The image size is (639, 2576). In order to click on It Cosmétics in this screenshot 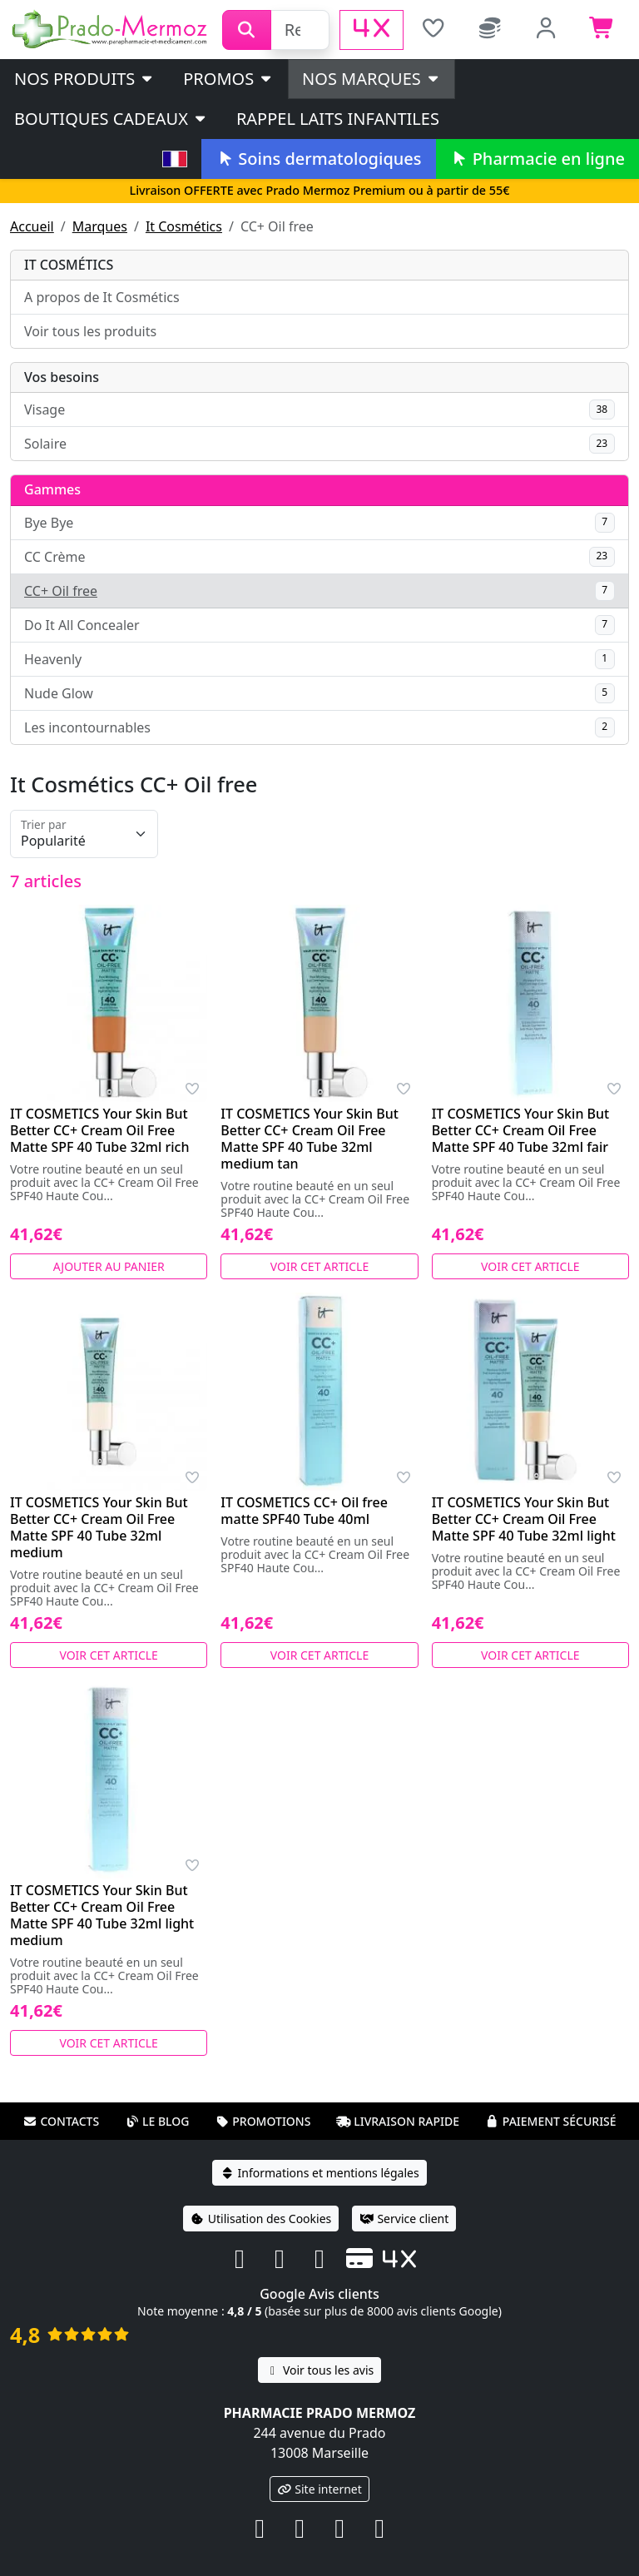, I will do `click(184, 226)`.